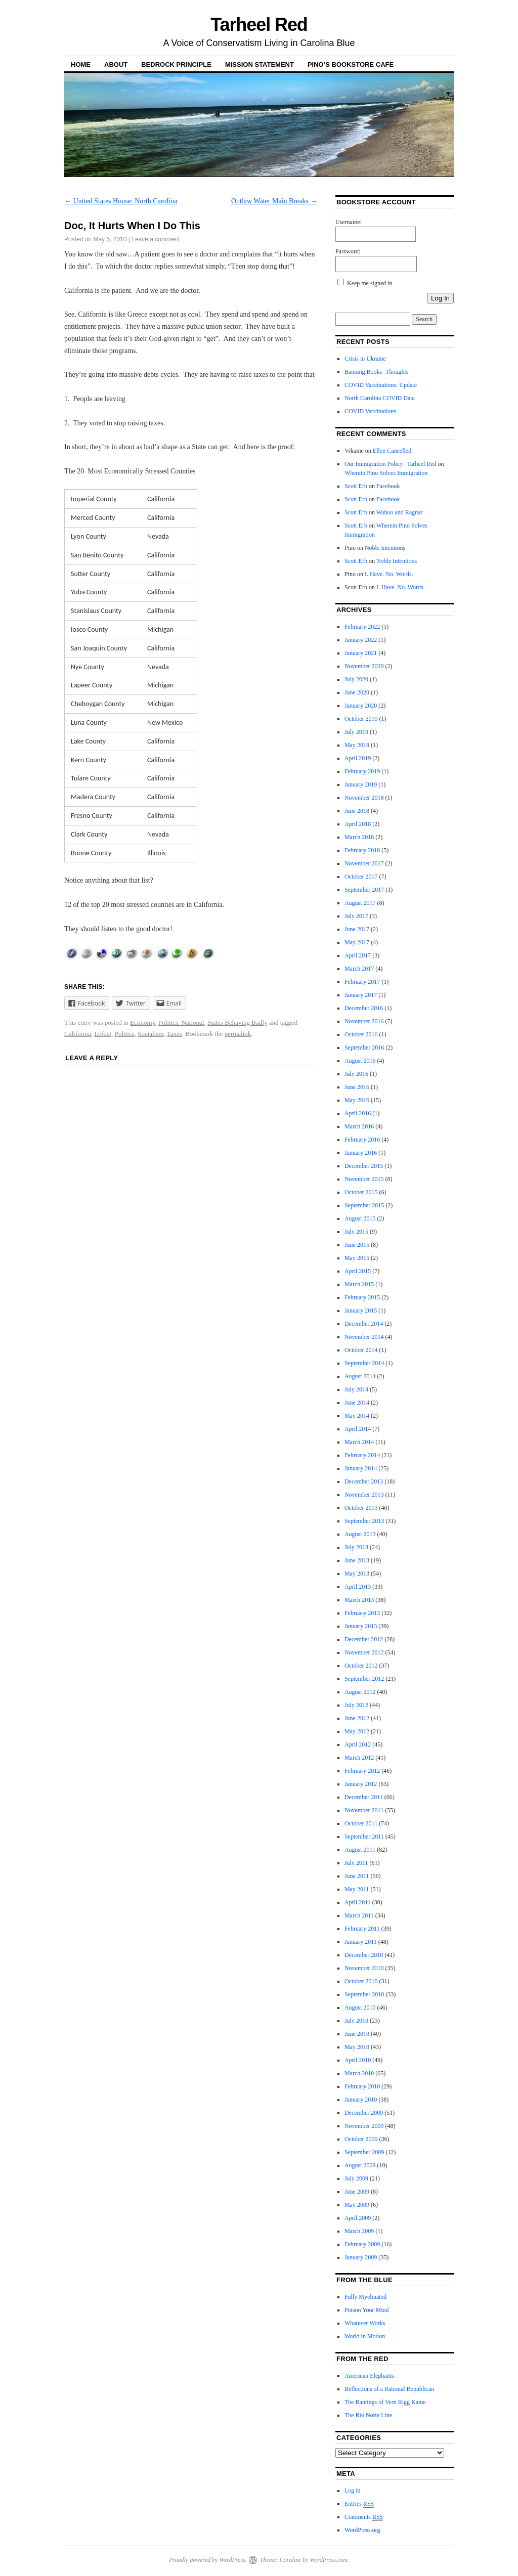 The image size is (518, 2576). Describe the element at coordinates (356, 942) in the screenshot. I see `May 2017` at that location.